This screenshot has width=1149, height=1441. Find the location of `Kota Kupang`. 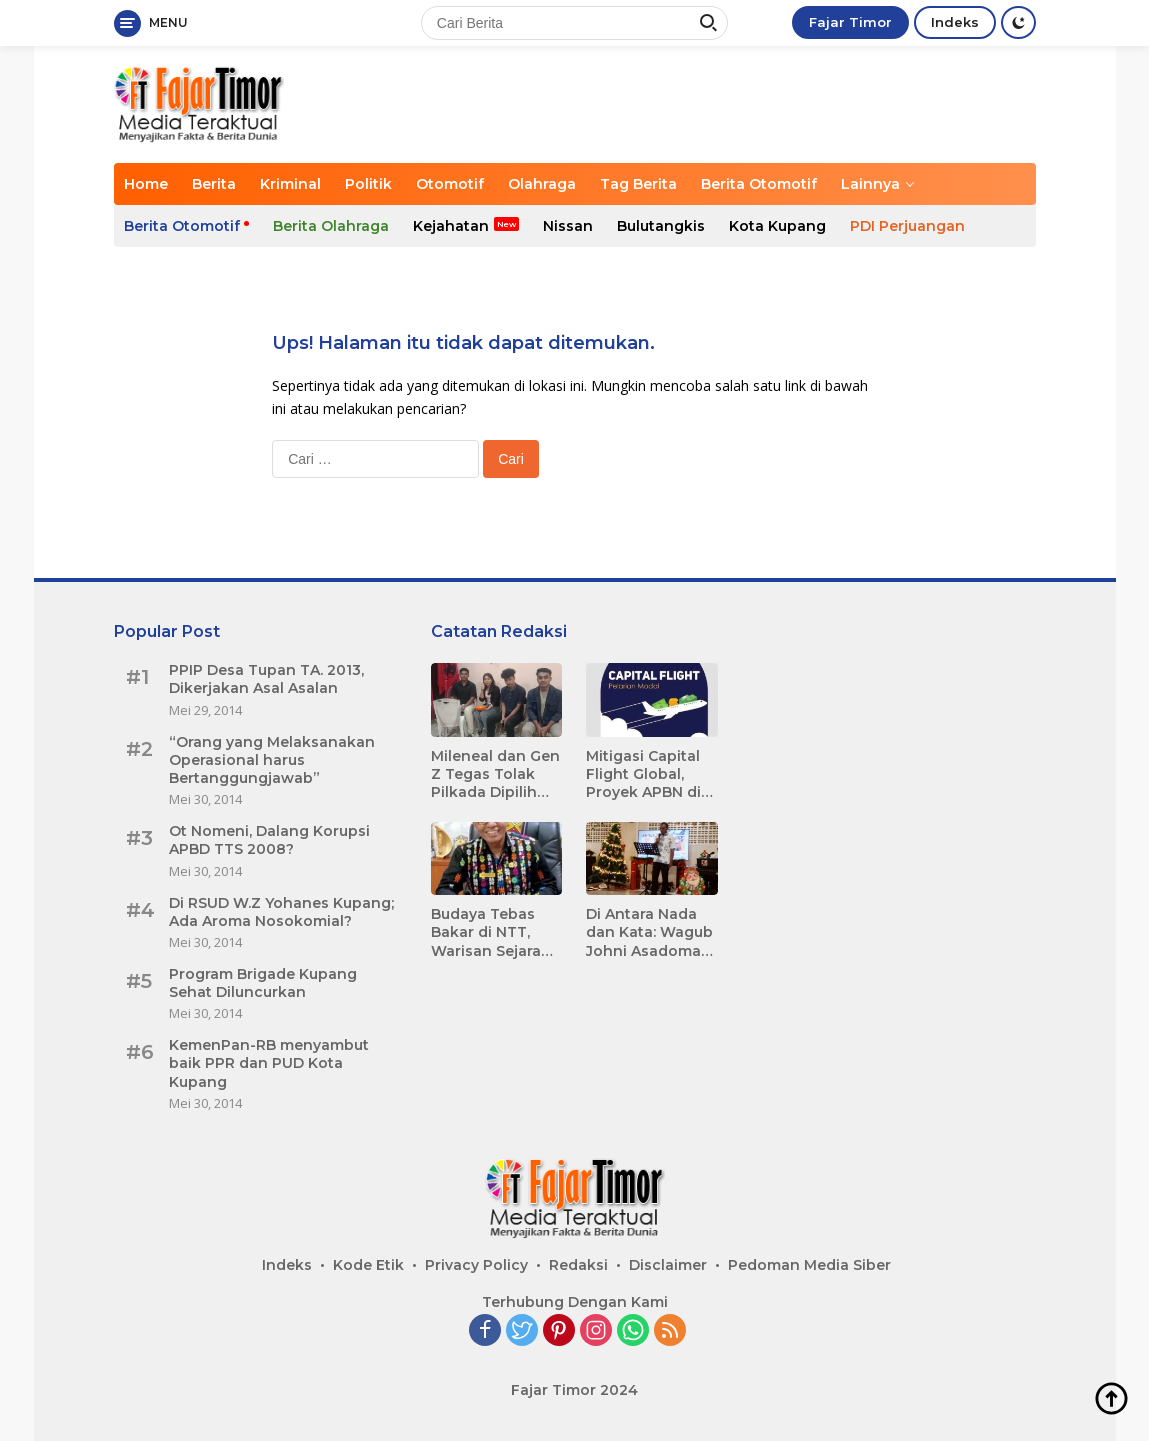

Kota Kupang is located at coordinates (777, 226).